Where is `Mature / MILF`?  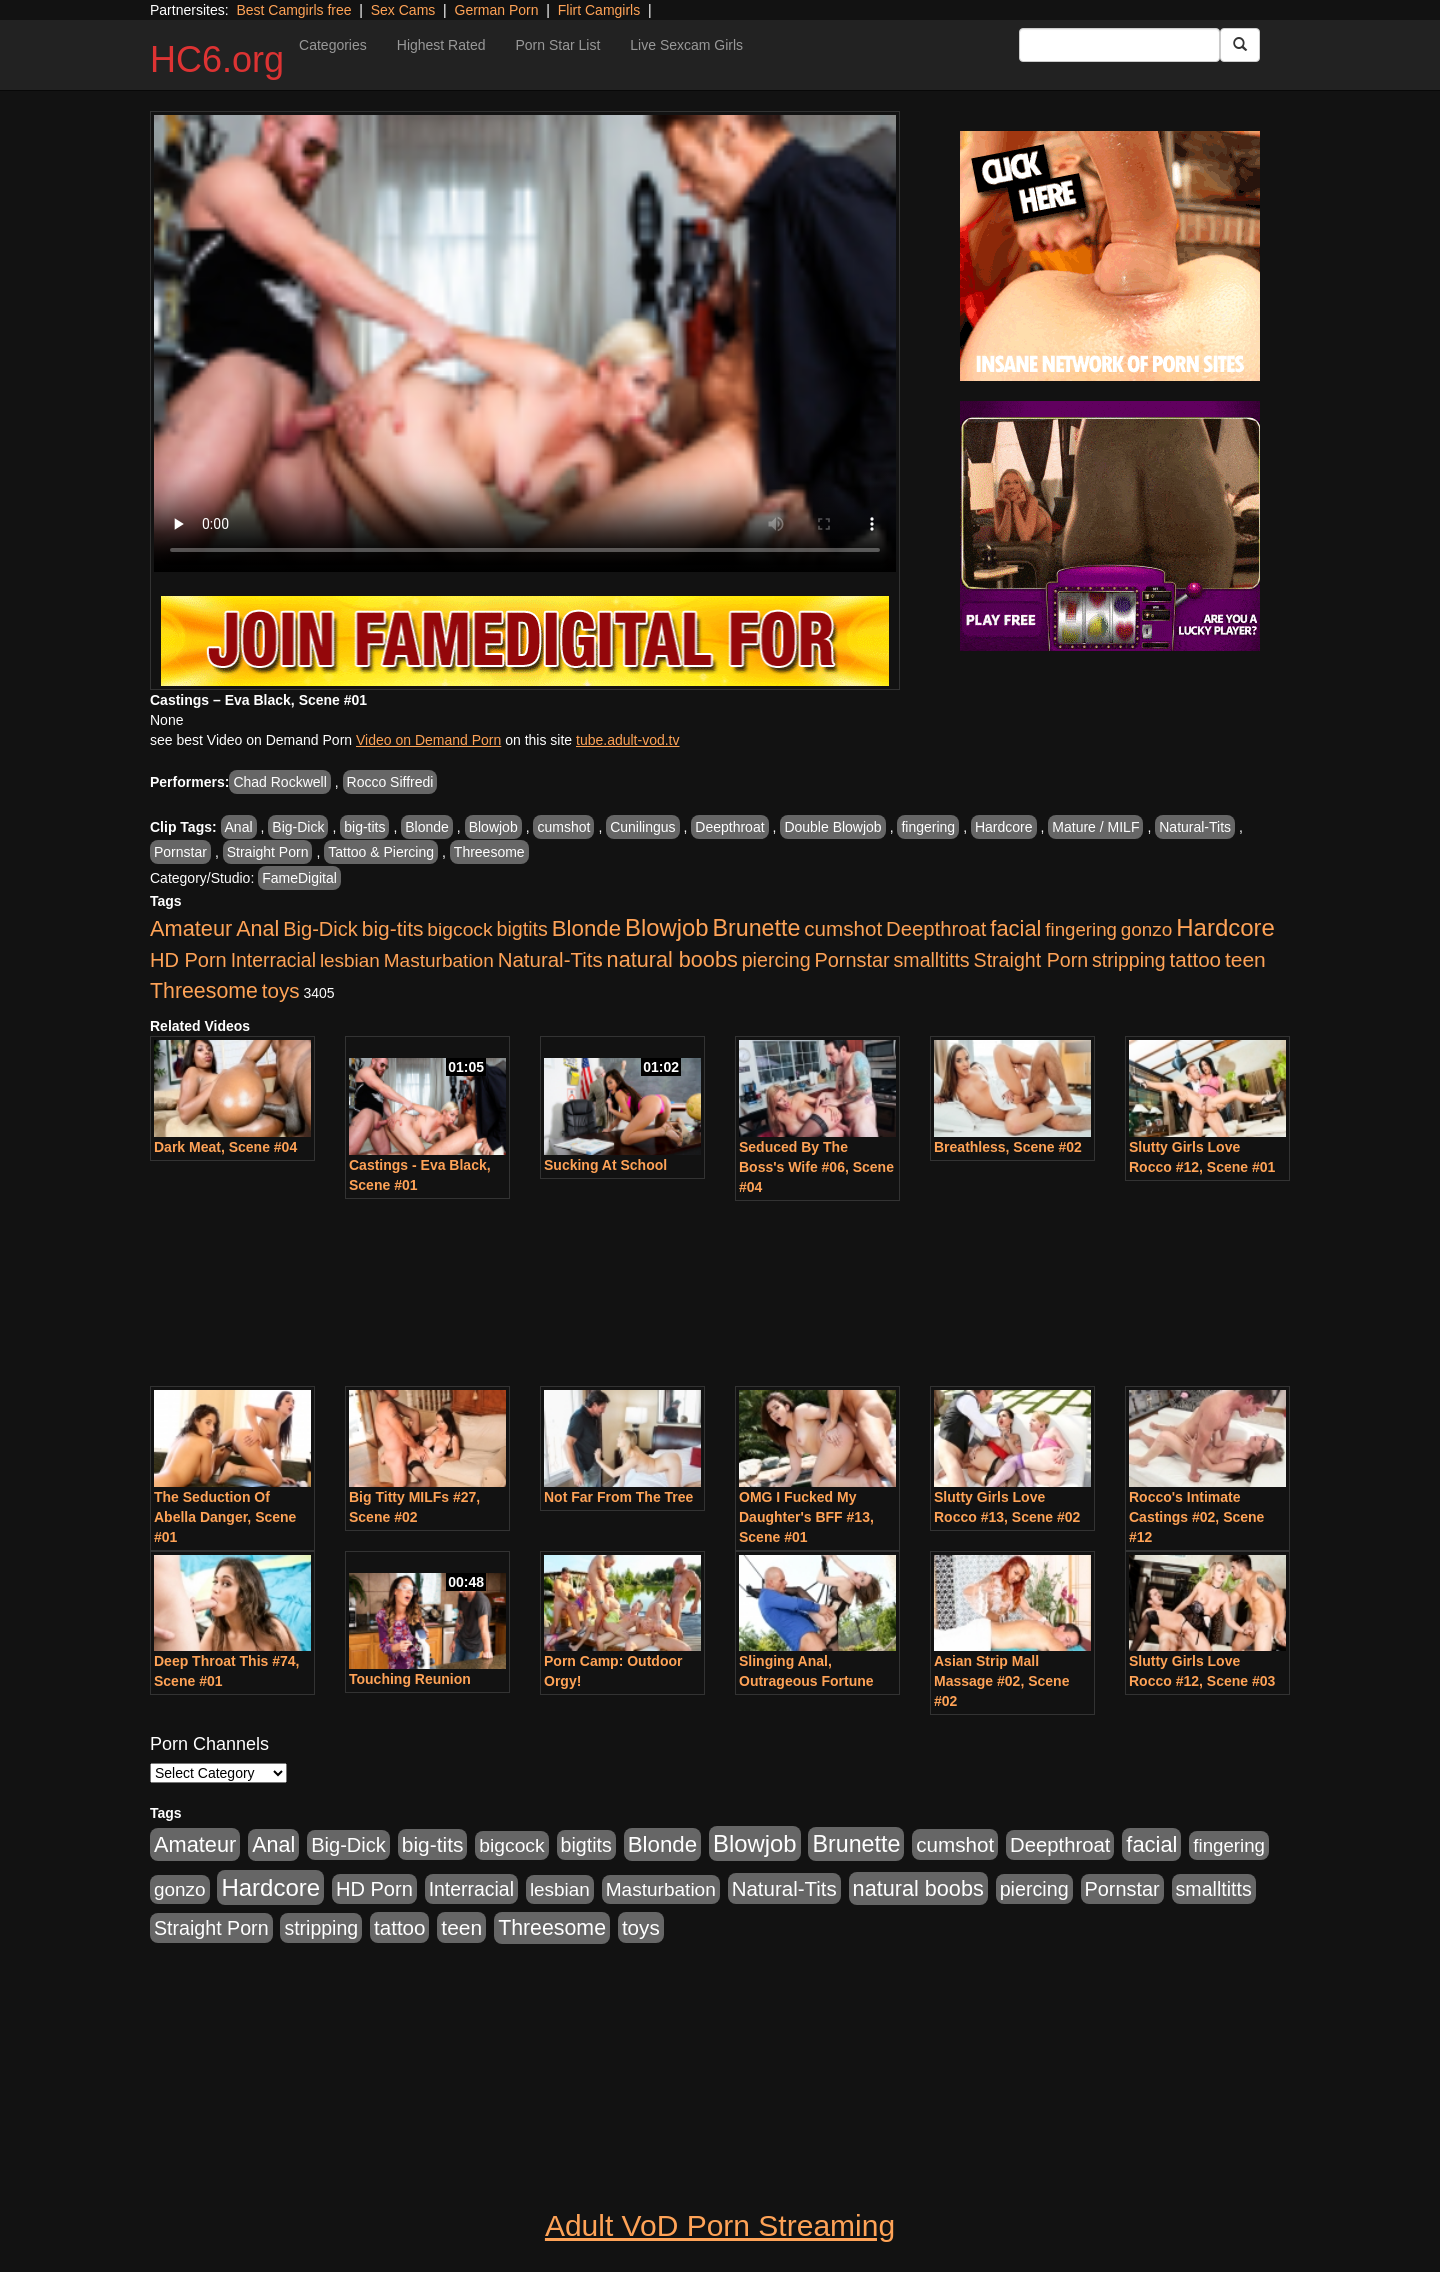 Mature / MILF is located at coordinates (1095, 827).